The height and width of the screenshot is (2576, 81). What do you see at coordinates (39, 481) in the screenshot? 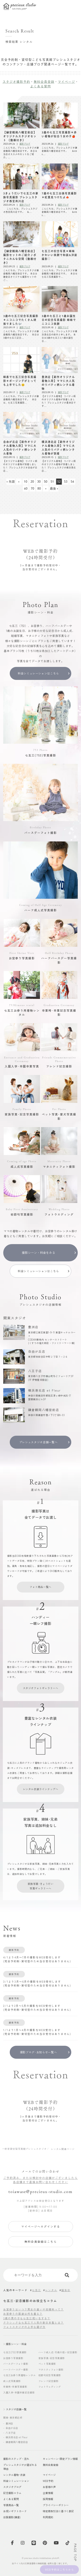
I see `30` at bounding box center [39, 481].